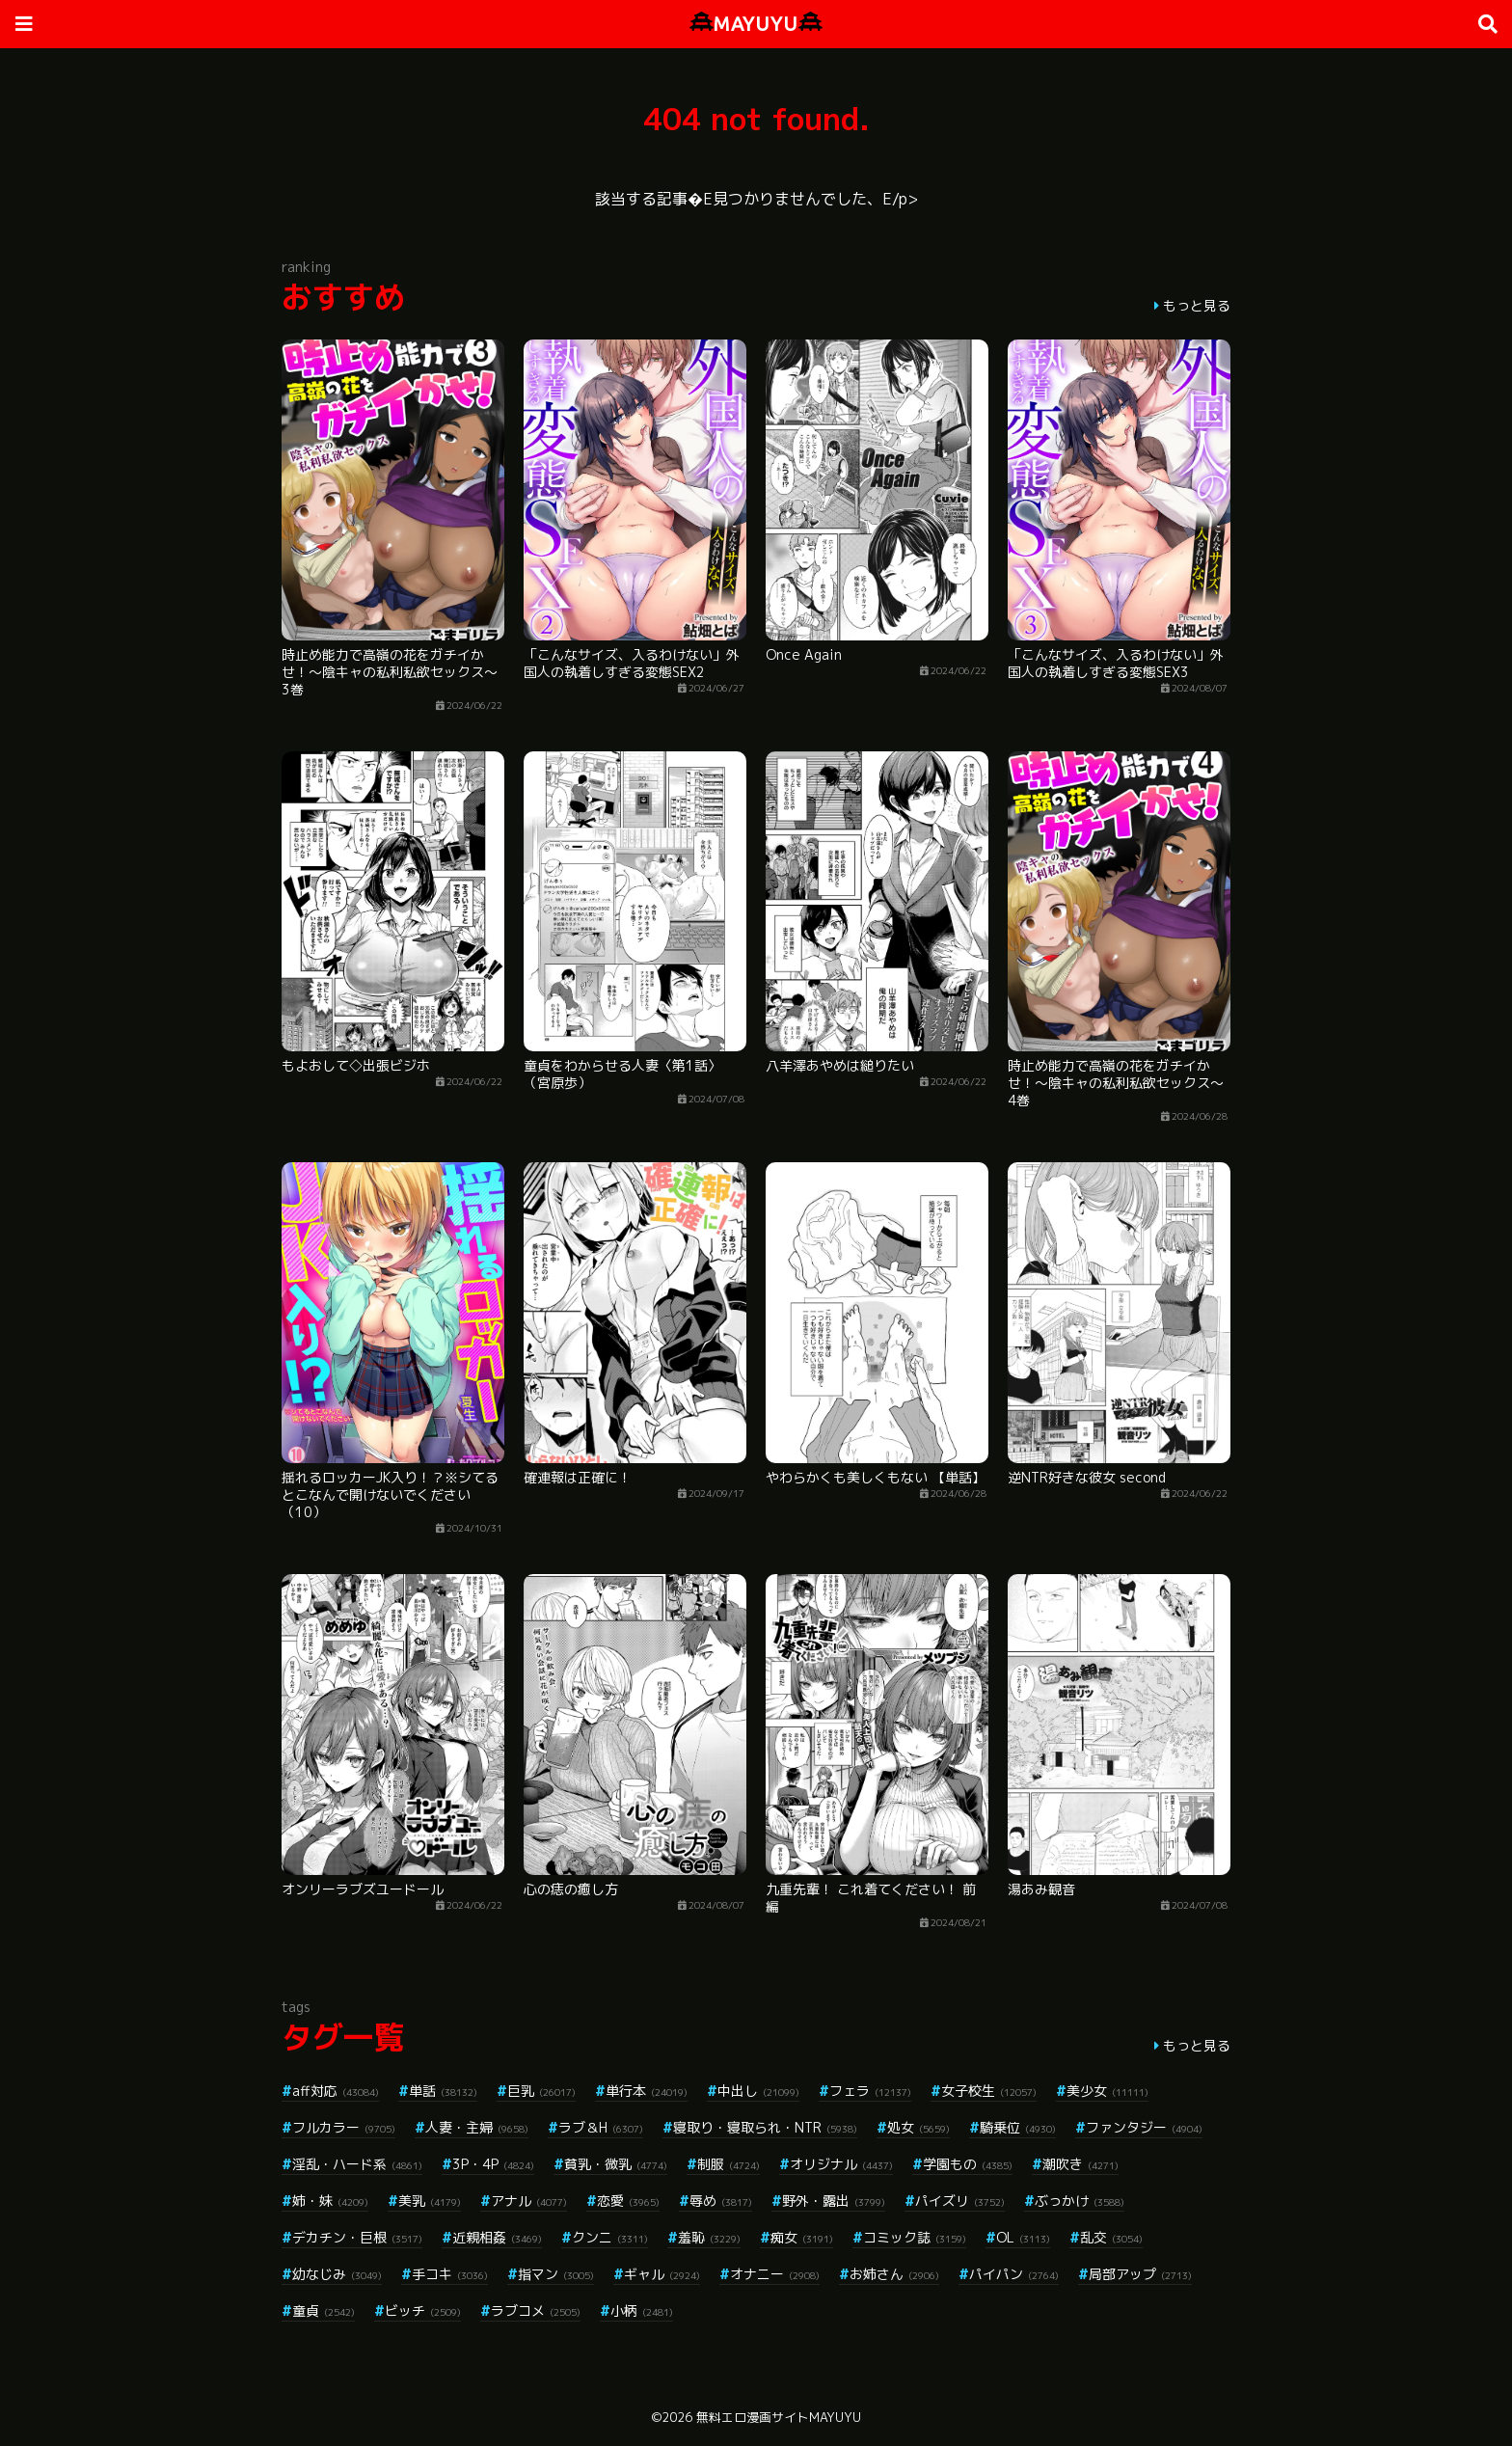 Image resolution: width=1512 pixels, height=2446 pixels. Describe the element at coordinates (335, 2090) in the screenshot. I see `aff対応` at that location.